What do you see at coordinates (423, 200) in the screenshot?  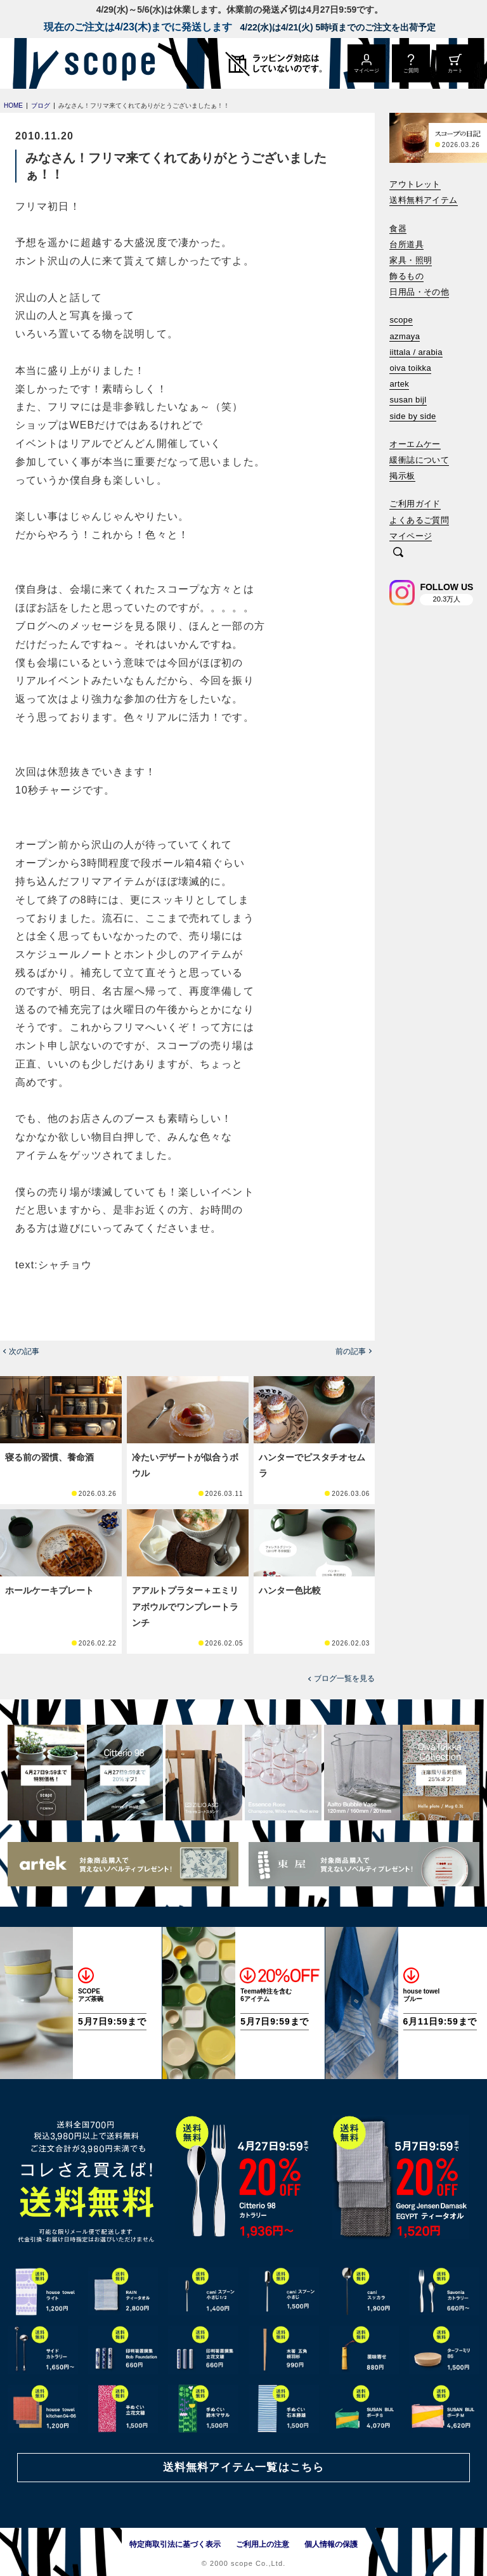 I see `送料無料アイテム` at bounding box center [423, 200].